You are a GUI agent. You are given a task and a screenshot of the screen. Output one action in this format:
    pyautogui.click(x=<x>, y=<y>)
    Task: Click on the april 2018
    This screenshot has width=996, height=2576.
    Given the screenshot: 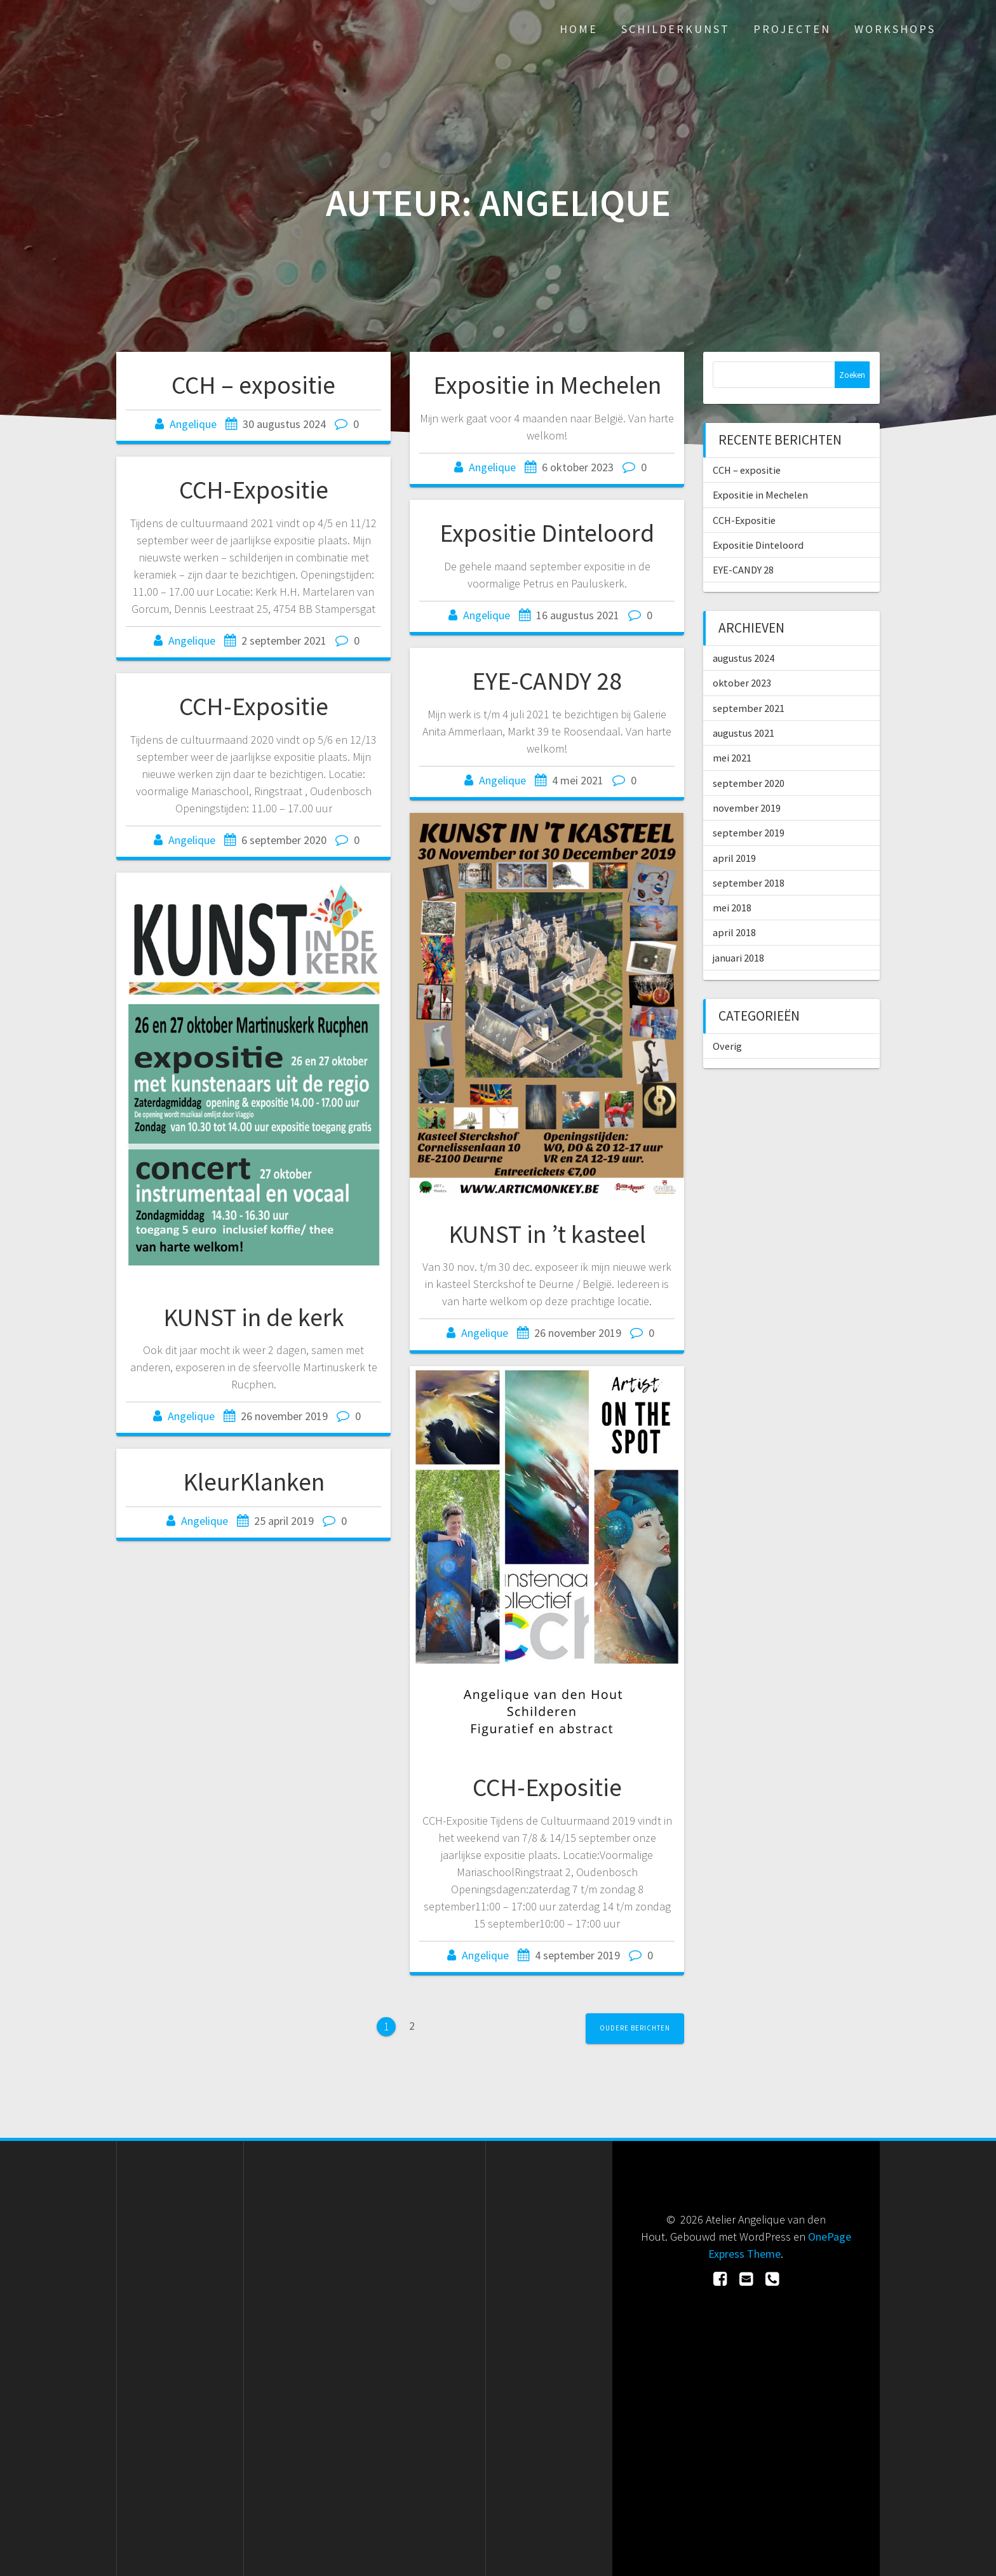 What is the action you would take?
    pyautogui.click(x=734, y=932)
    